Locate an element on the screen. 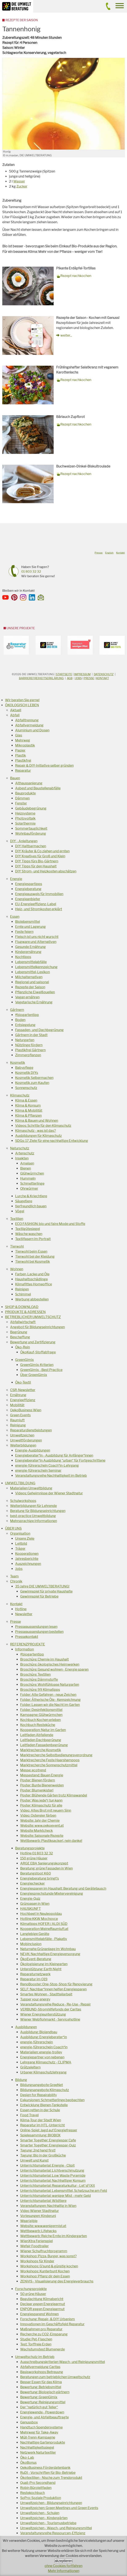  Textilien is located at coordinates (16, 1219).